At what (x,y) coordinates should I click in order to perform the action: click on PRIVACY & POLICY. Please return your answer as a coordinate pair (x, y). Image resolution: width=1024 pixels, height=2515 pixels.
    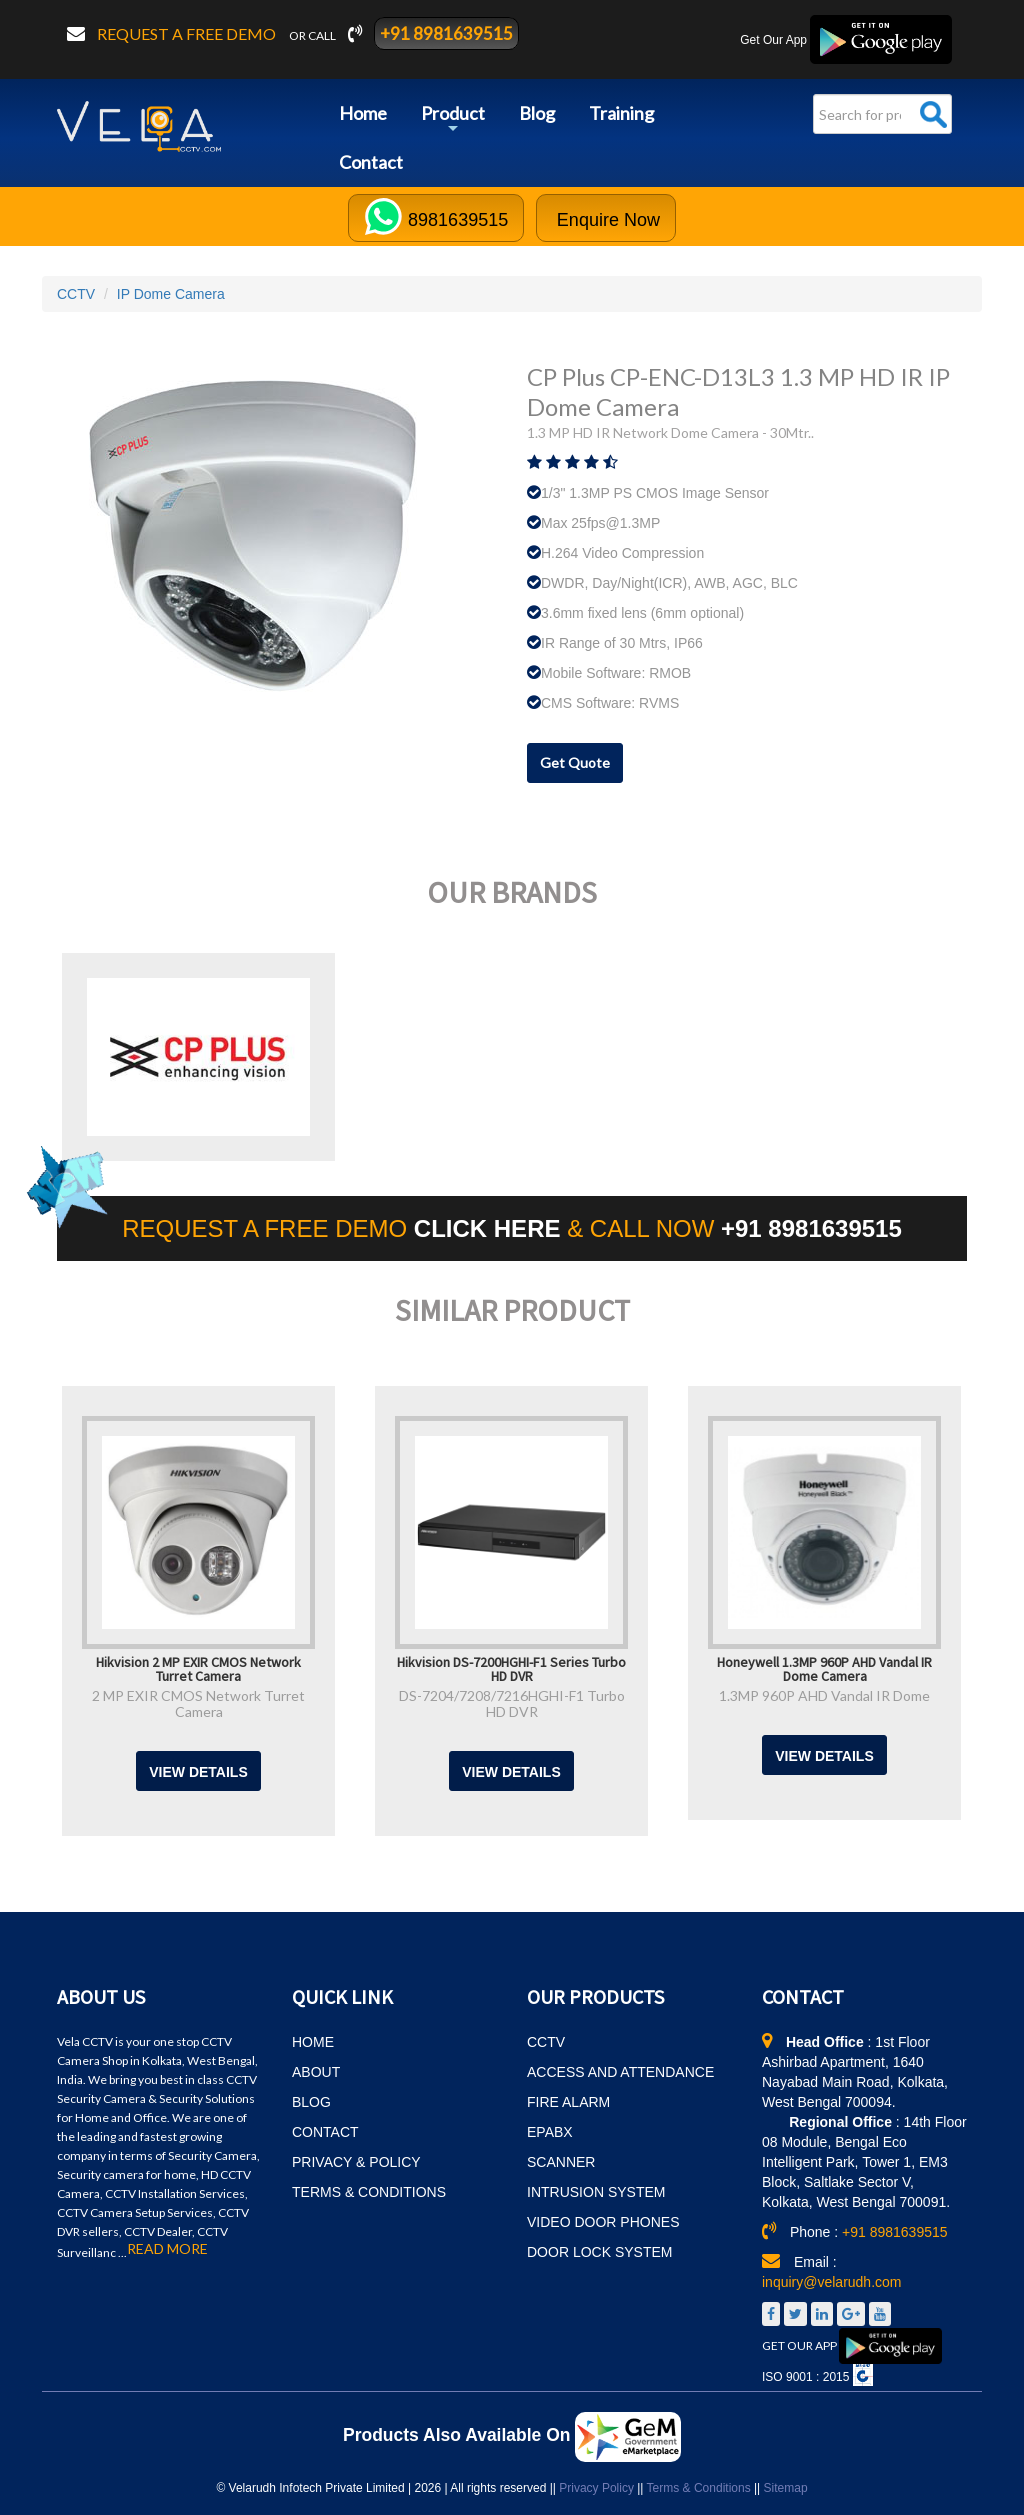
    Looking at the image, I should click on (356, 2162).